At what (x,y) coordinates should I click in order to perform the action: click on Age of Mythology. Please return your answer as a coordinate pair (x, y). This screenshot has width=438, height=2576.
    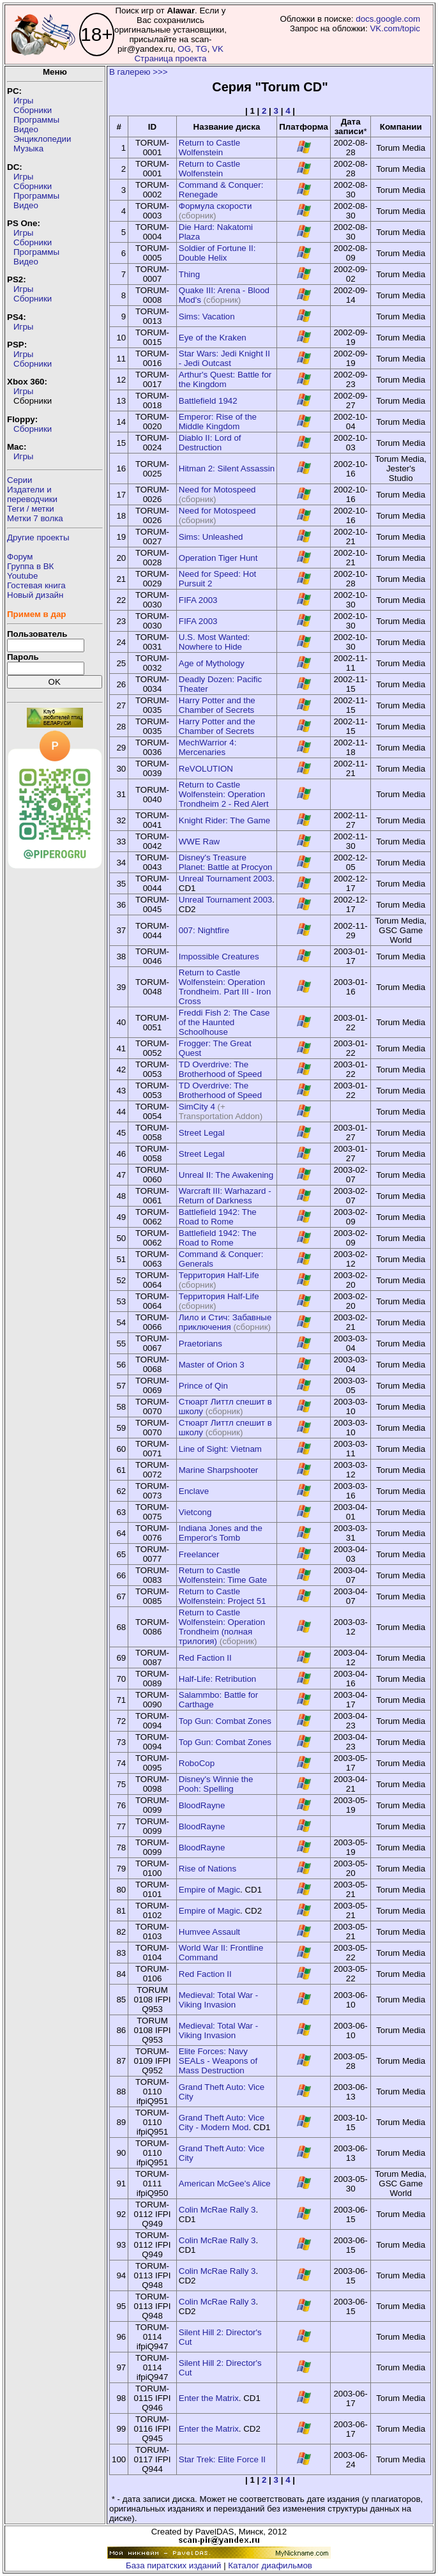
    Looking at the image, I should click on (212, 663).